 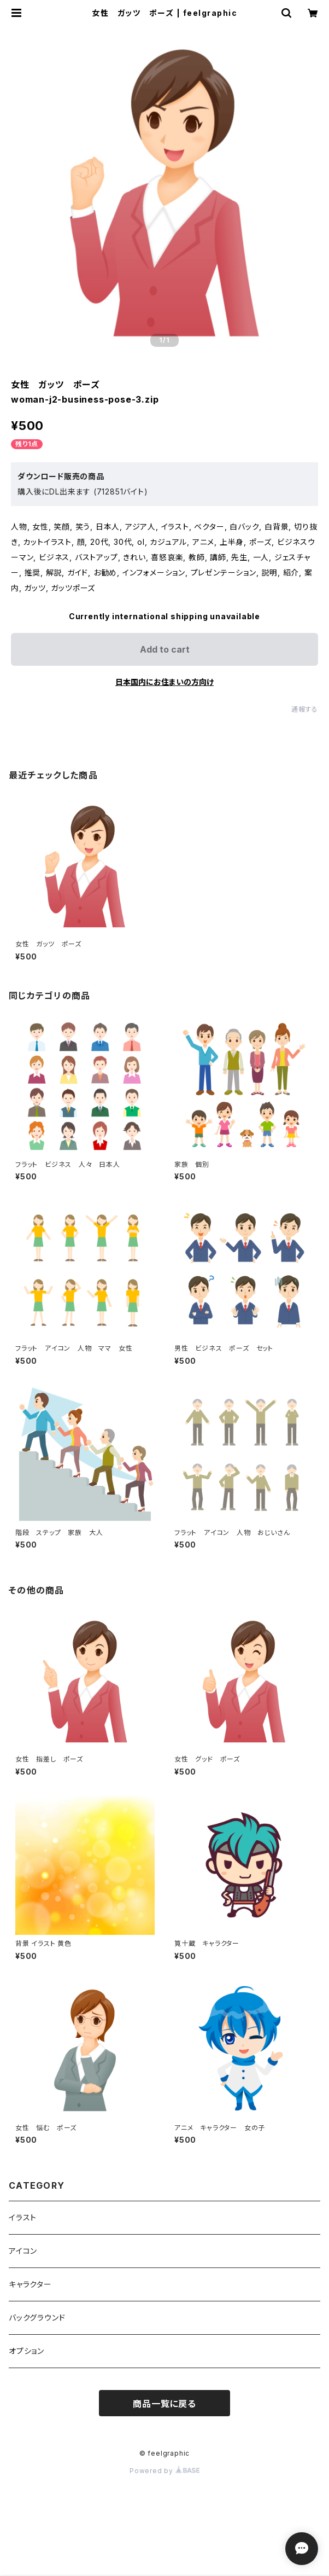 I want to click on オプション, so click(x=26, y=2351).